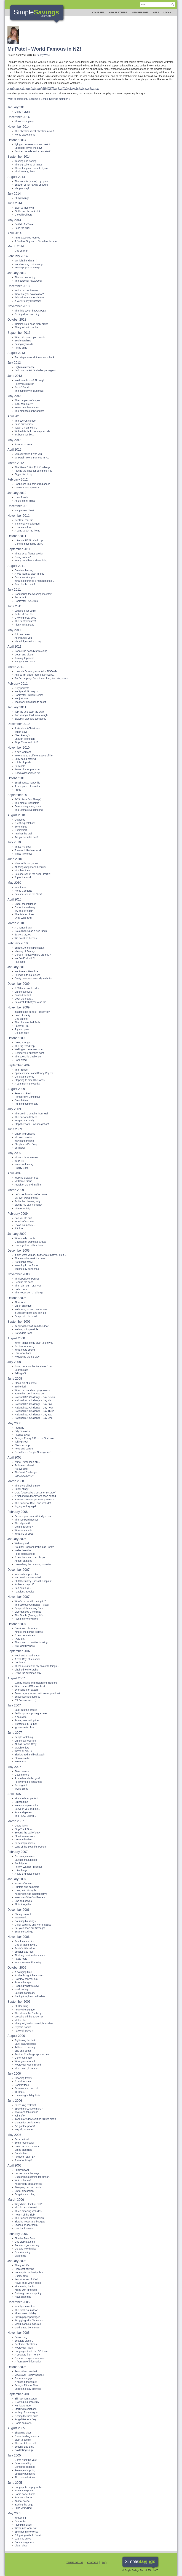 The height and width of the screenshot is (2576, 182). What do you see at coordinates (21, 2521) in the screenshot?
I see `City slicker` at bounding box center [21, 2521].